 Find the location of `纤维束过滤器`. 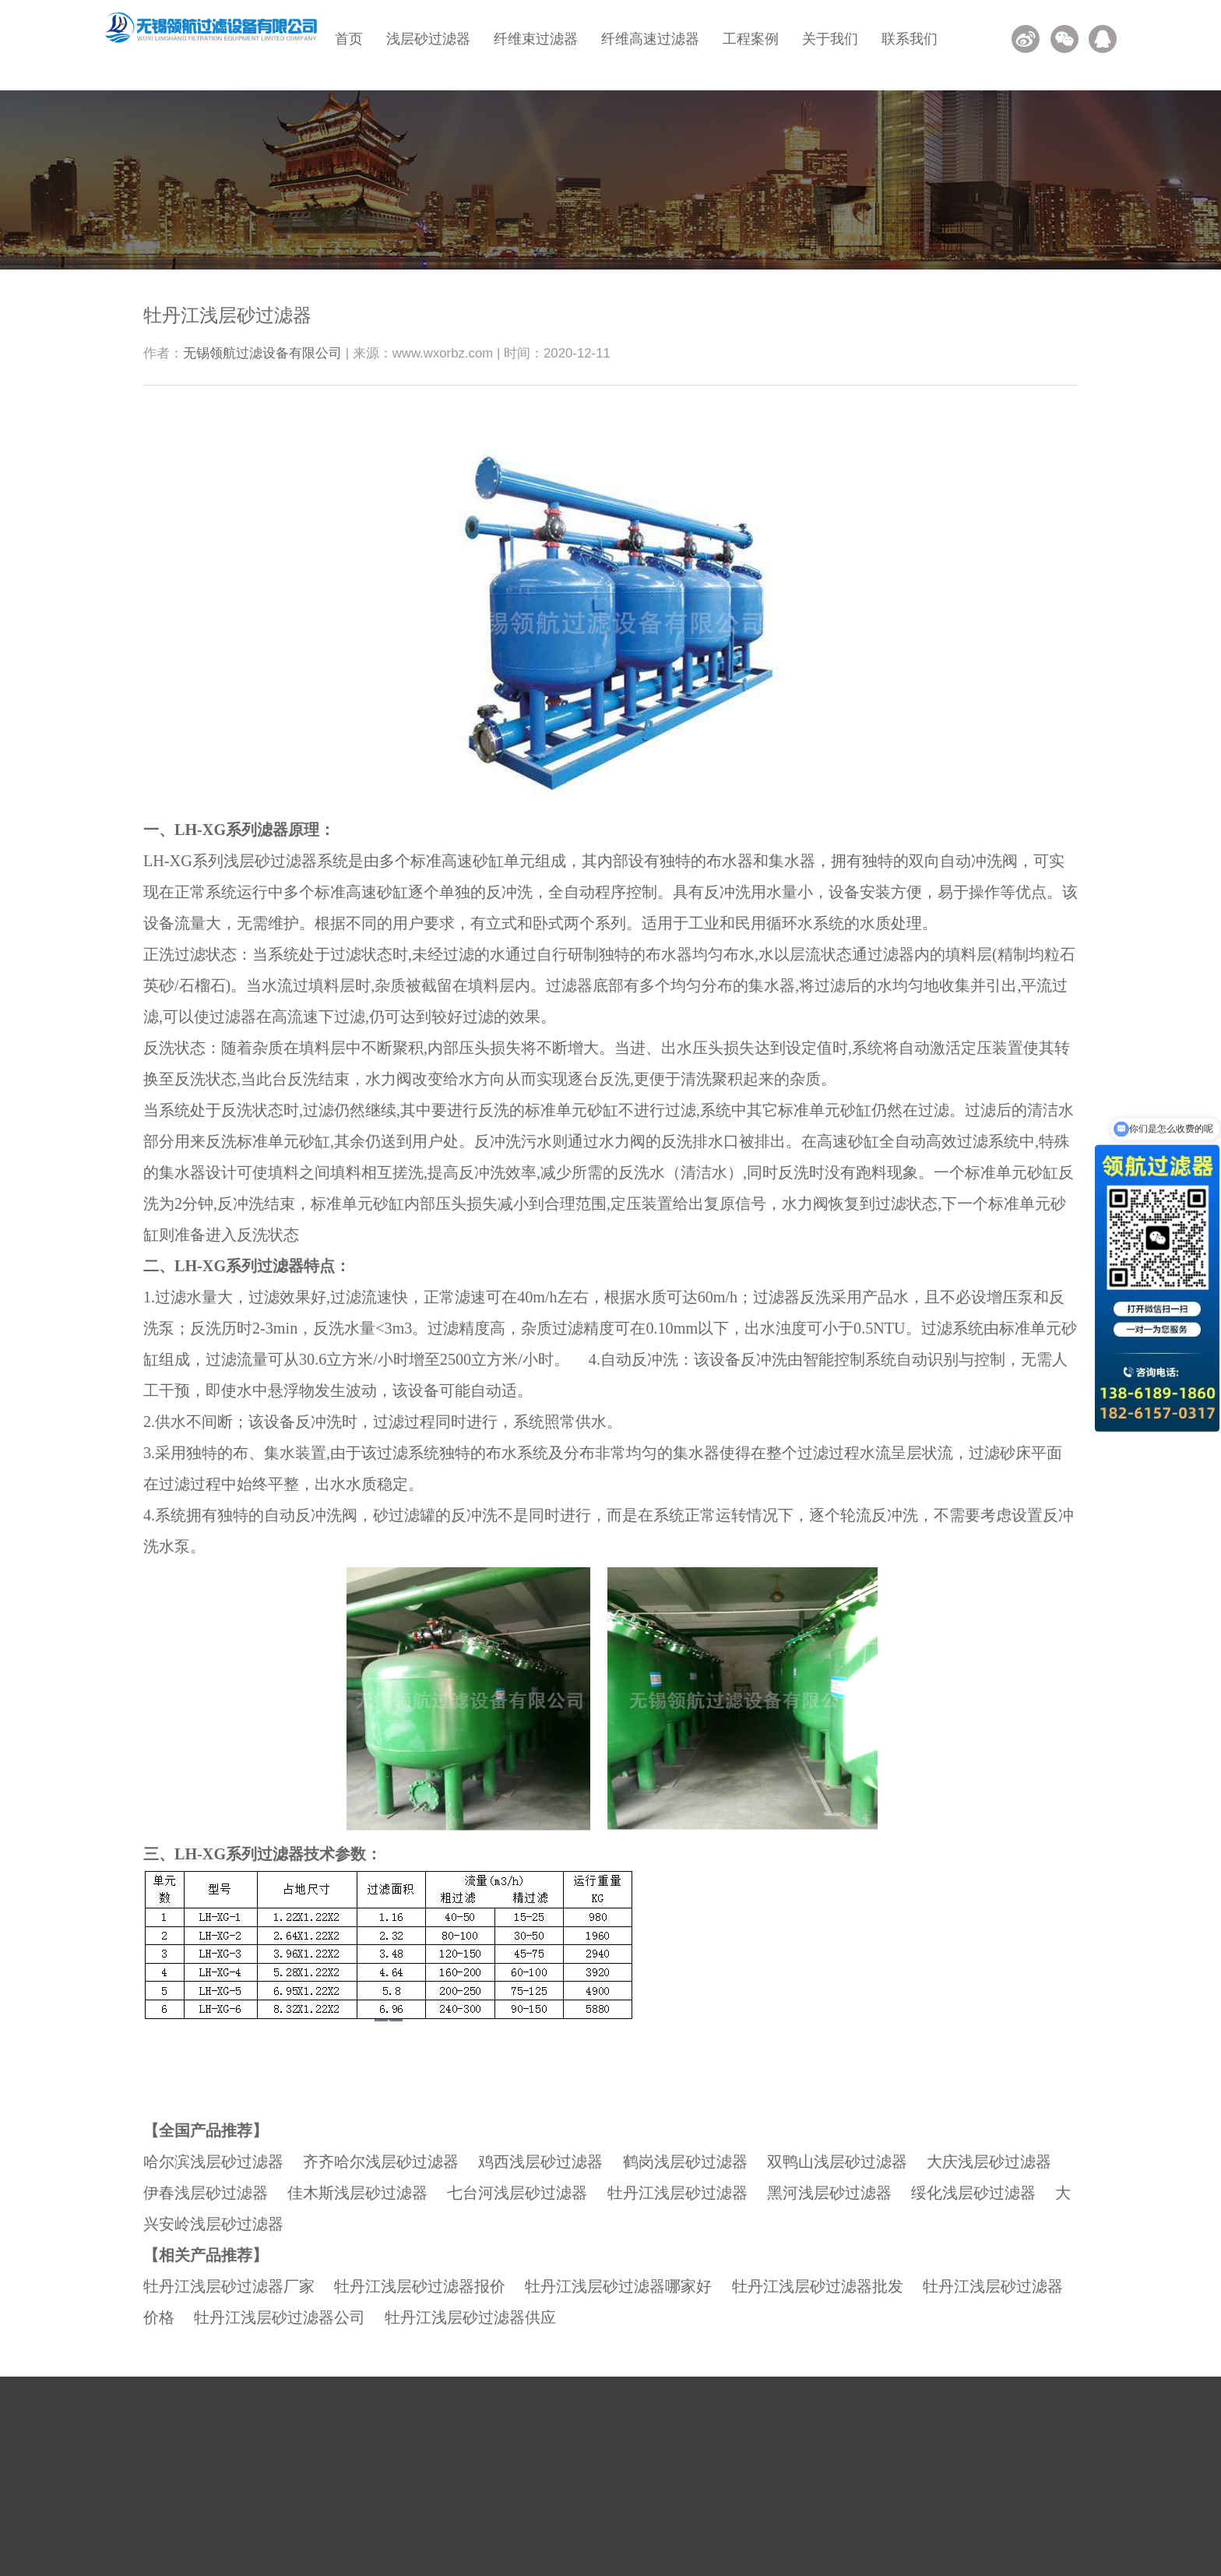

纤维束过滤器 is located at coordinates (536, 39).